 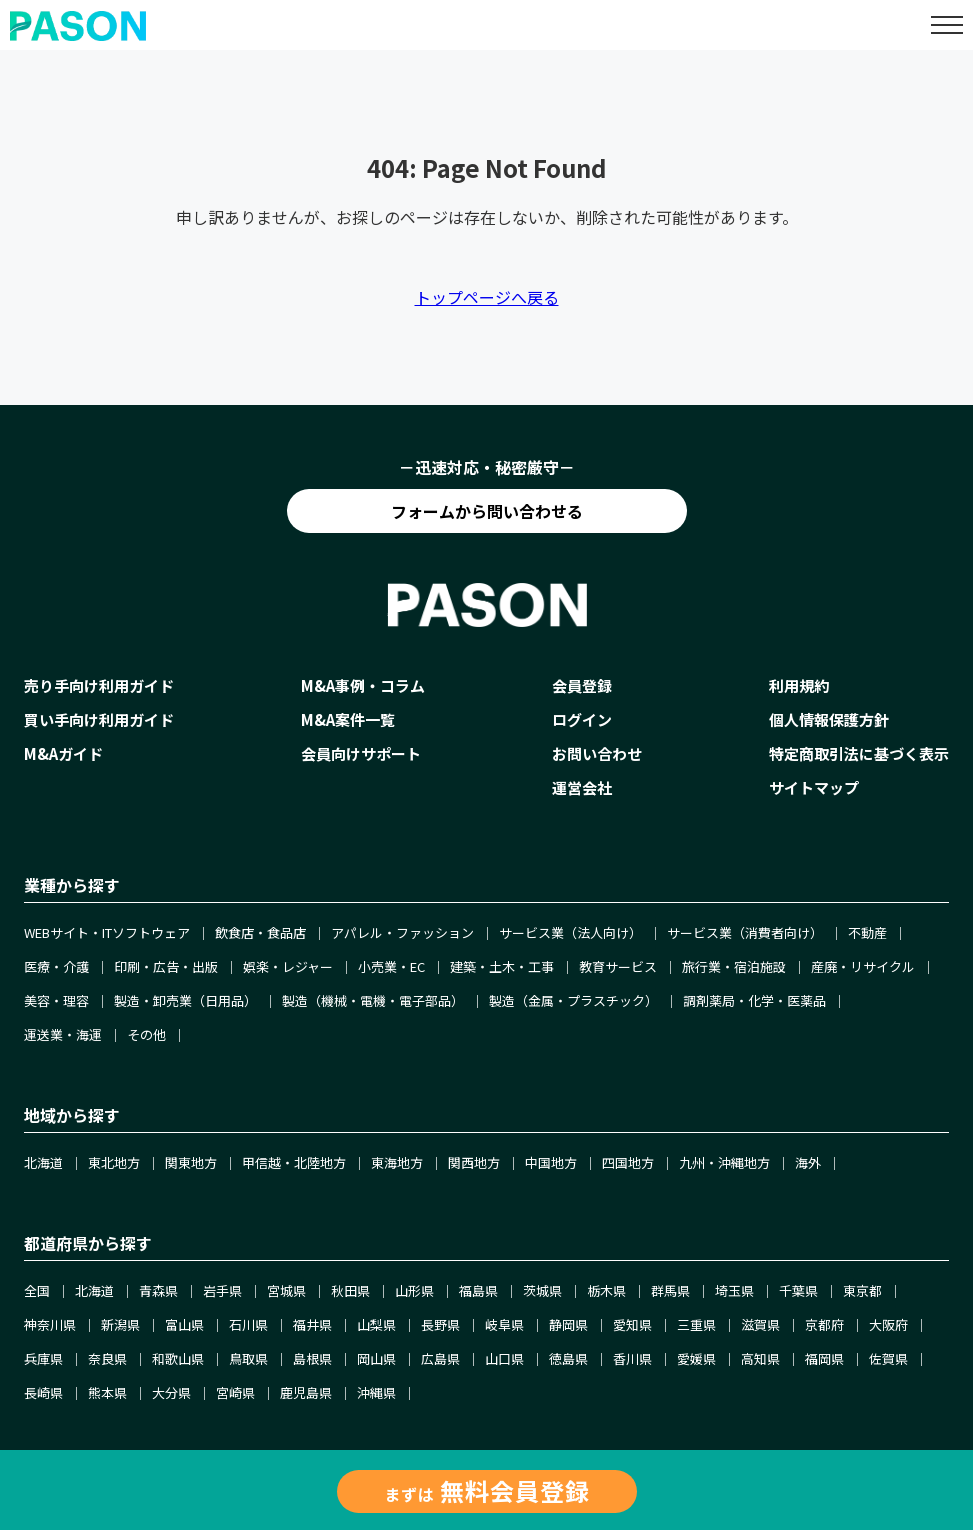 I want to click on 三重県, so click(x=696, y=1324).